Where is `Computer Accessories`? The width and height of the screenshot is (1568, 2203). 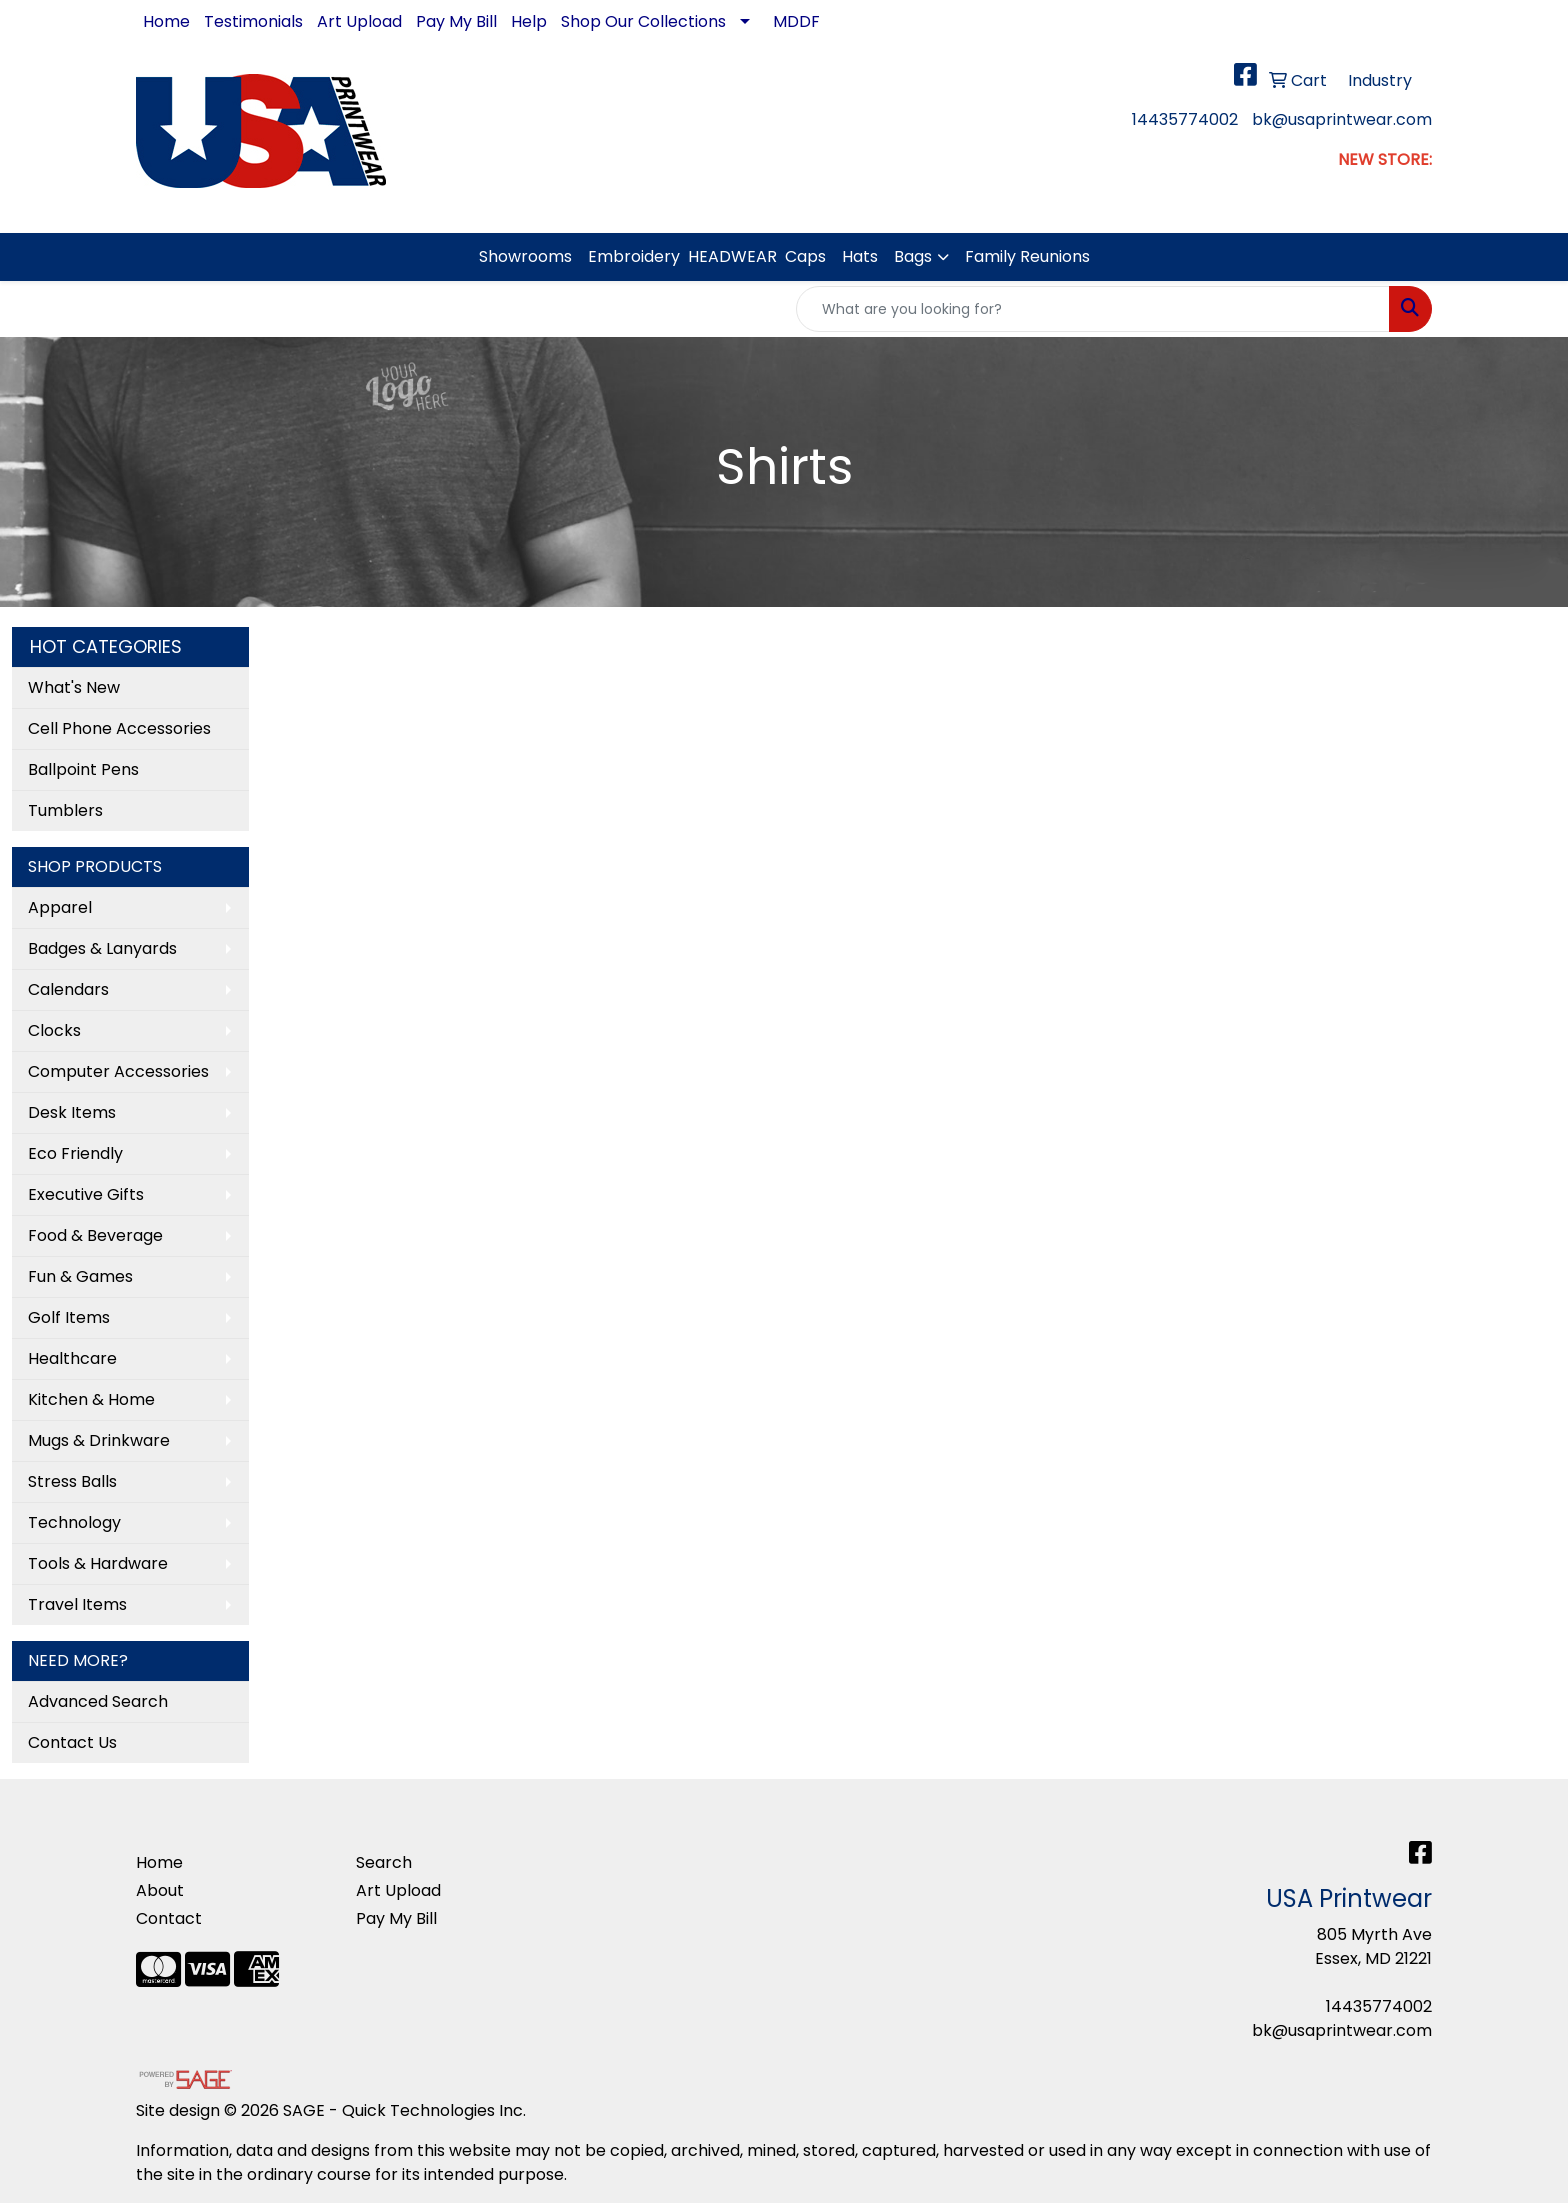 Computer Accessories is located at coordinates (118, 1071).